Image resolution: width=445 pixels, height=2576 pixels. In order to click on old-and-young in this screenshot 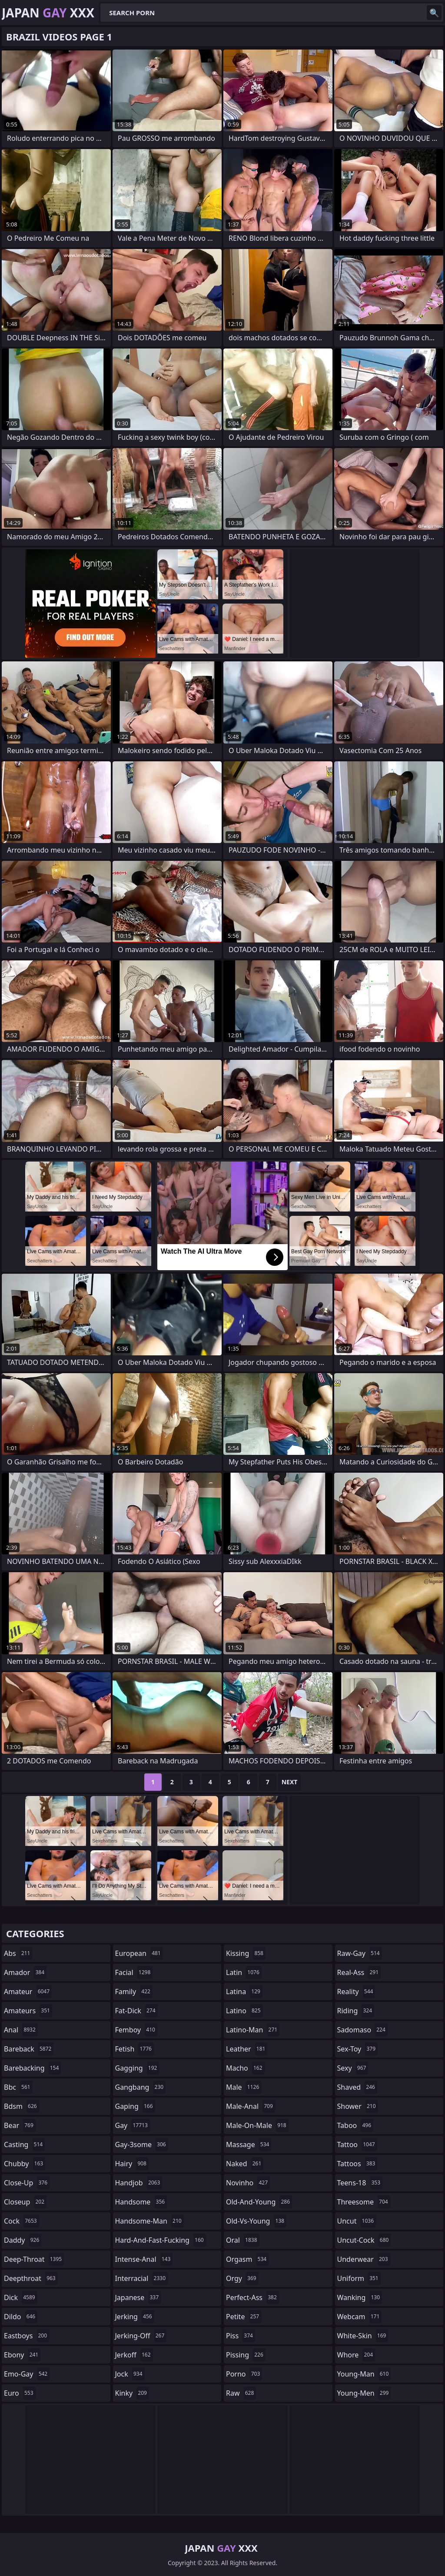, I will do `click(259, 2201)`.